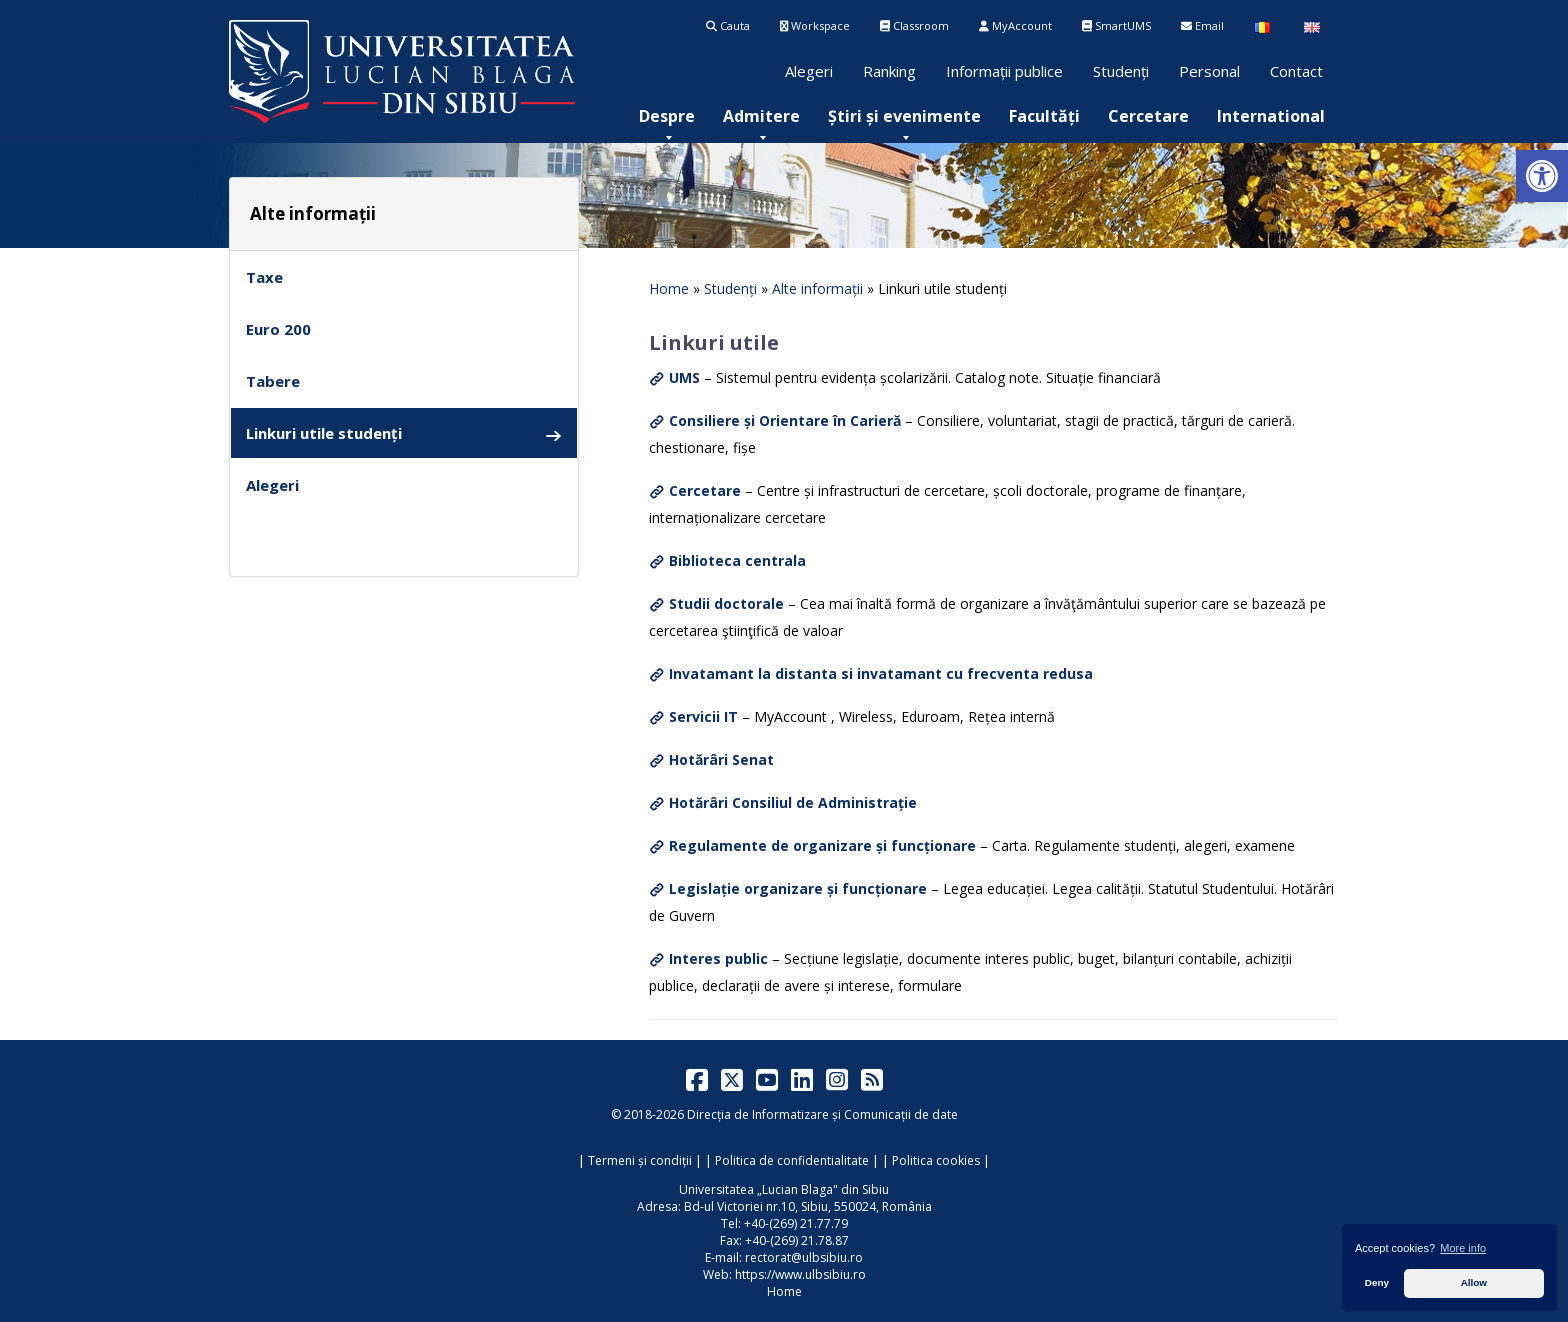 This screenshot has height=1322, width=1568. What do you see at coordinates (793, 802) in the screenshot?
I see `Hotărâri Consiliul de Administrație` at bounding box center [793, 802].